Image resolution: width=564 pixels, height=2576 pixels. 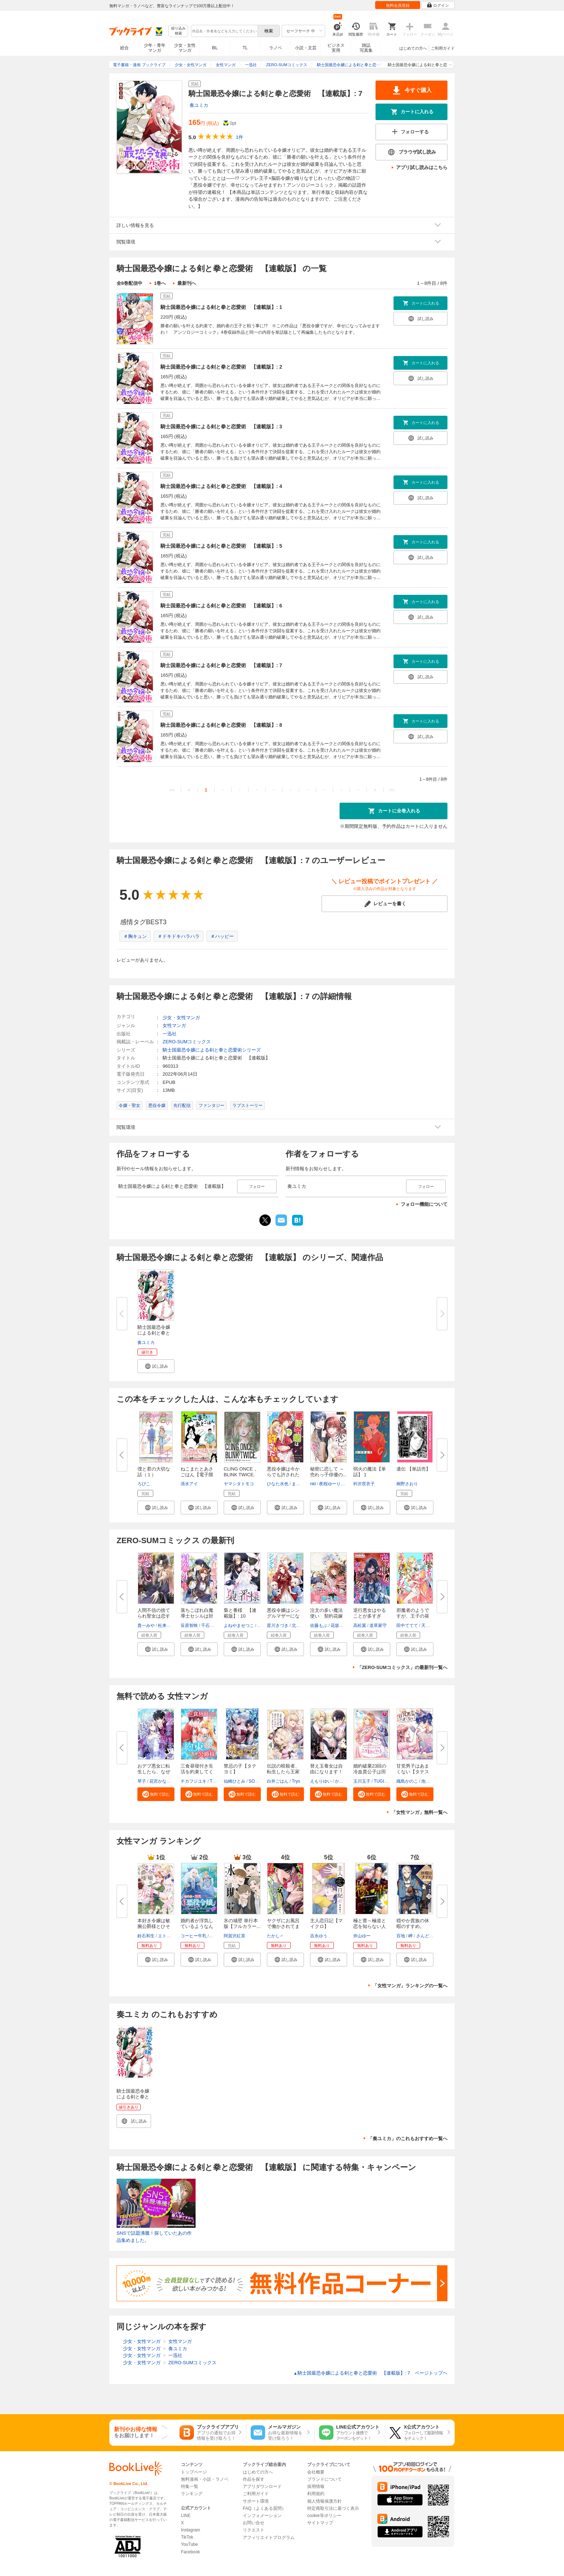 I want to click on 悪役令嬢はシングルマザーになり..., so click(x=283, y=1616).